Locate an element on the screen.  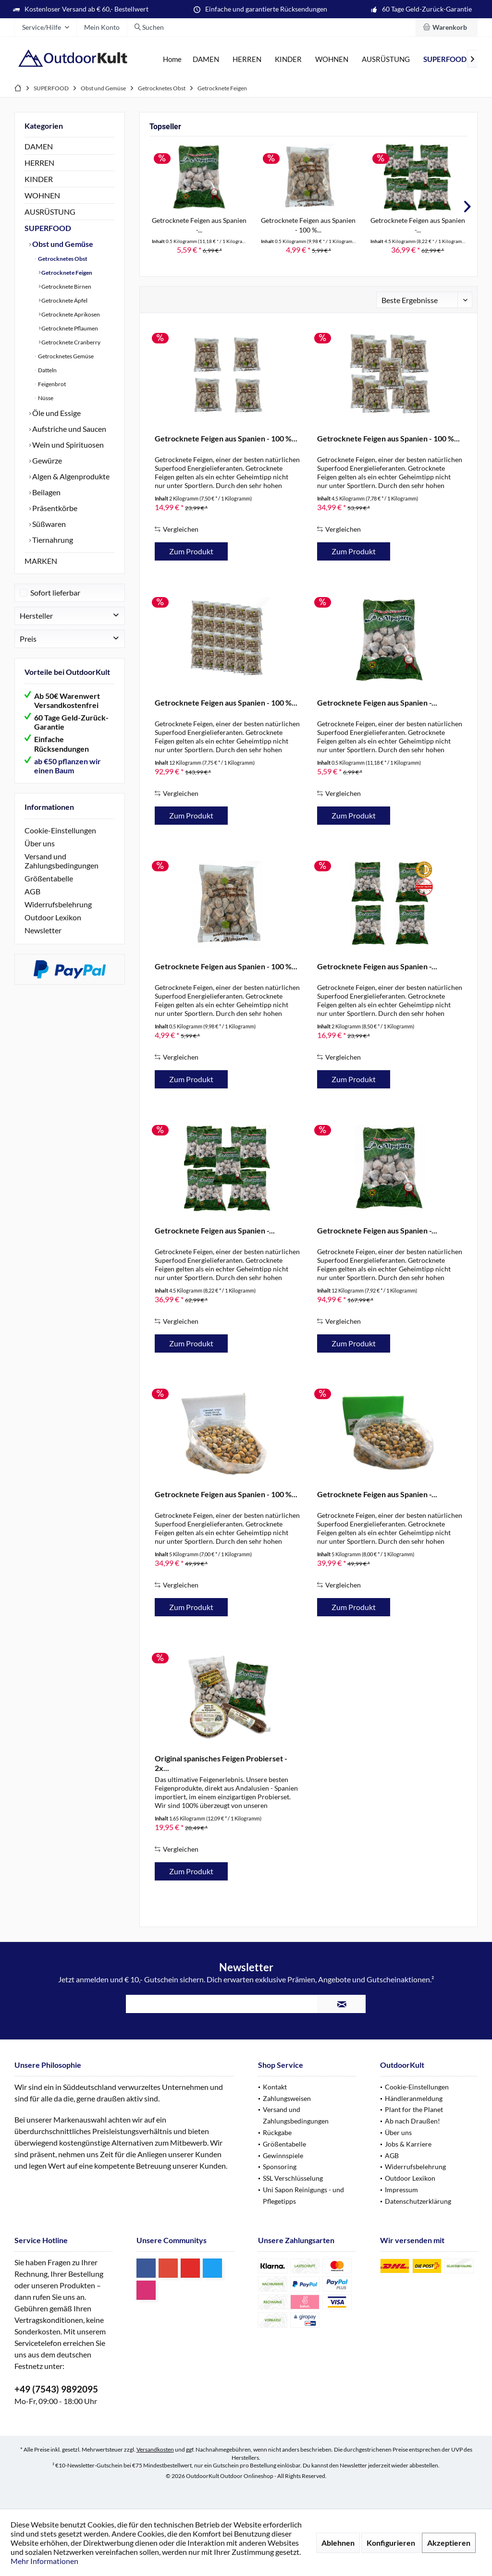
Getrocknete Aprikosen is located at coordinates (70, 314).